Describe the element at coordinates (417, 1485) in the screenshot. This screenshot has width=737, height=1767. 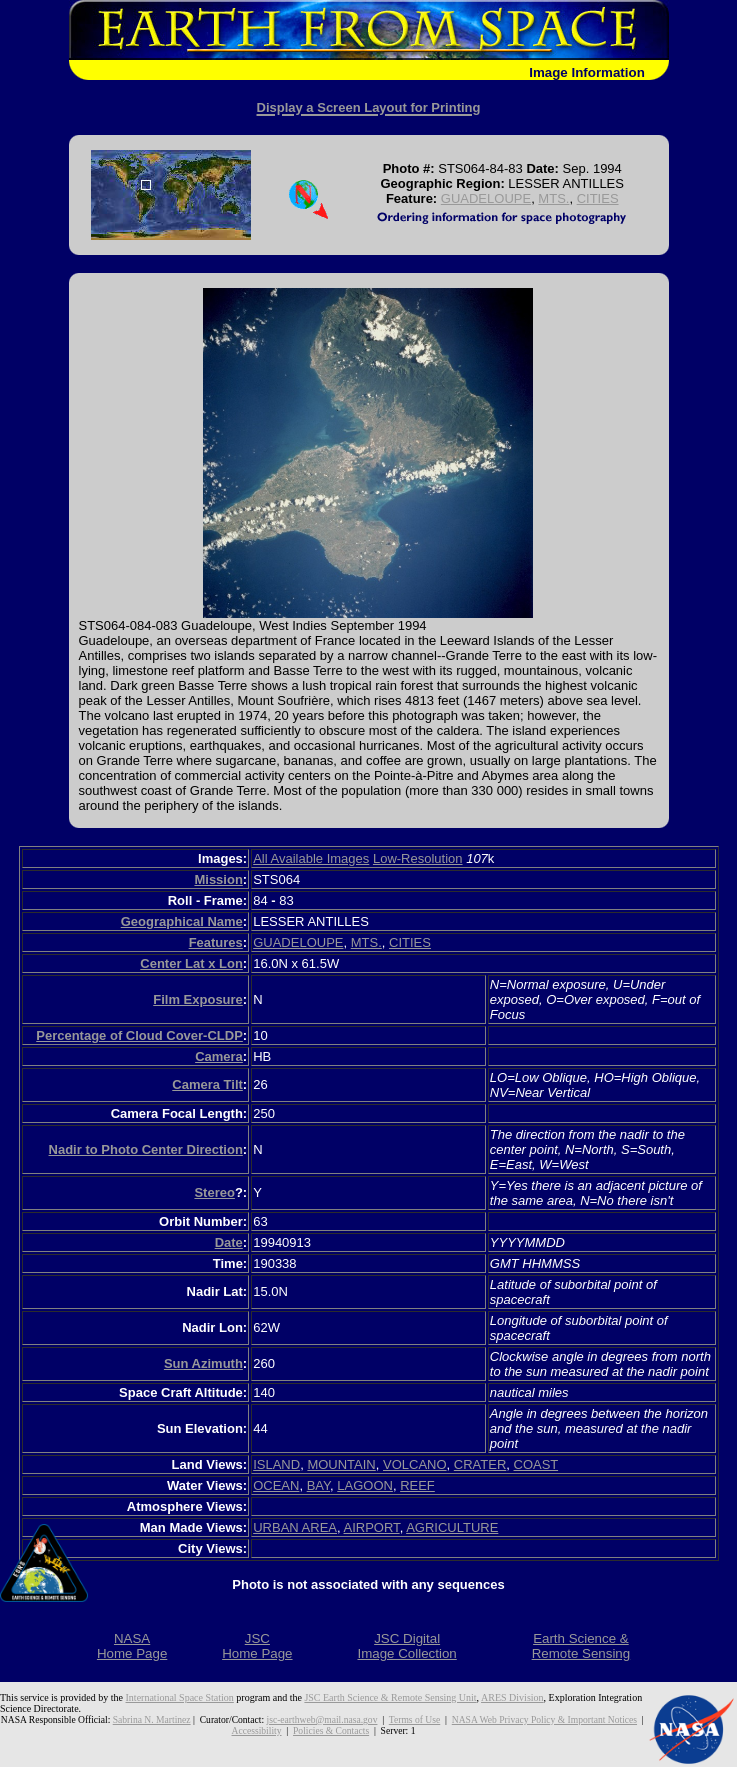
I see `REEF` at that location.